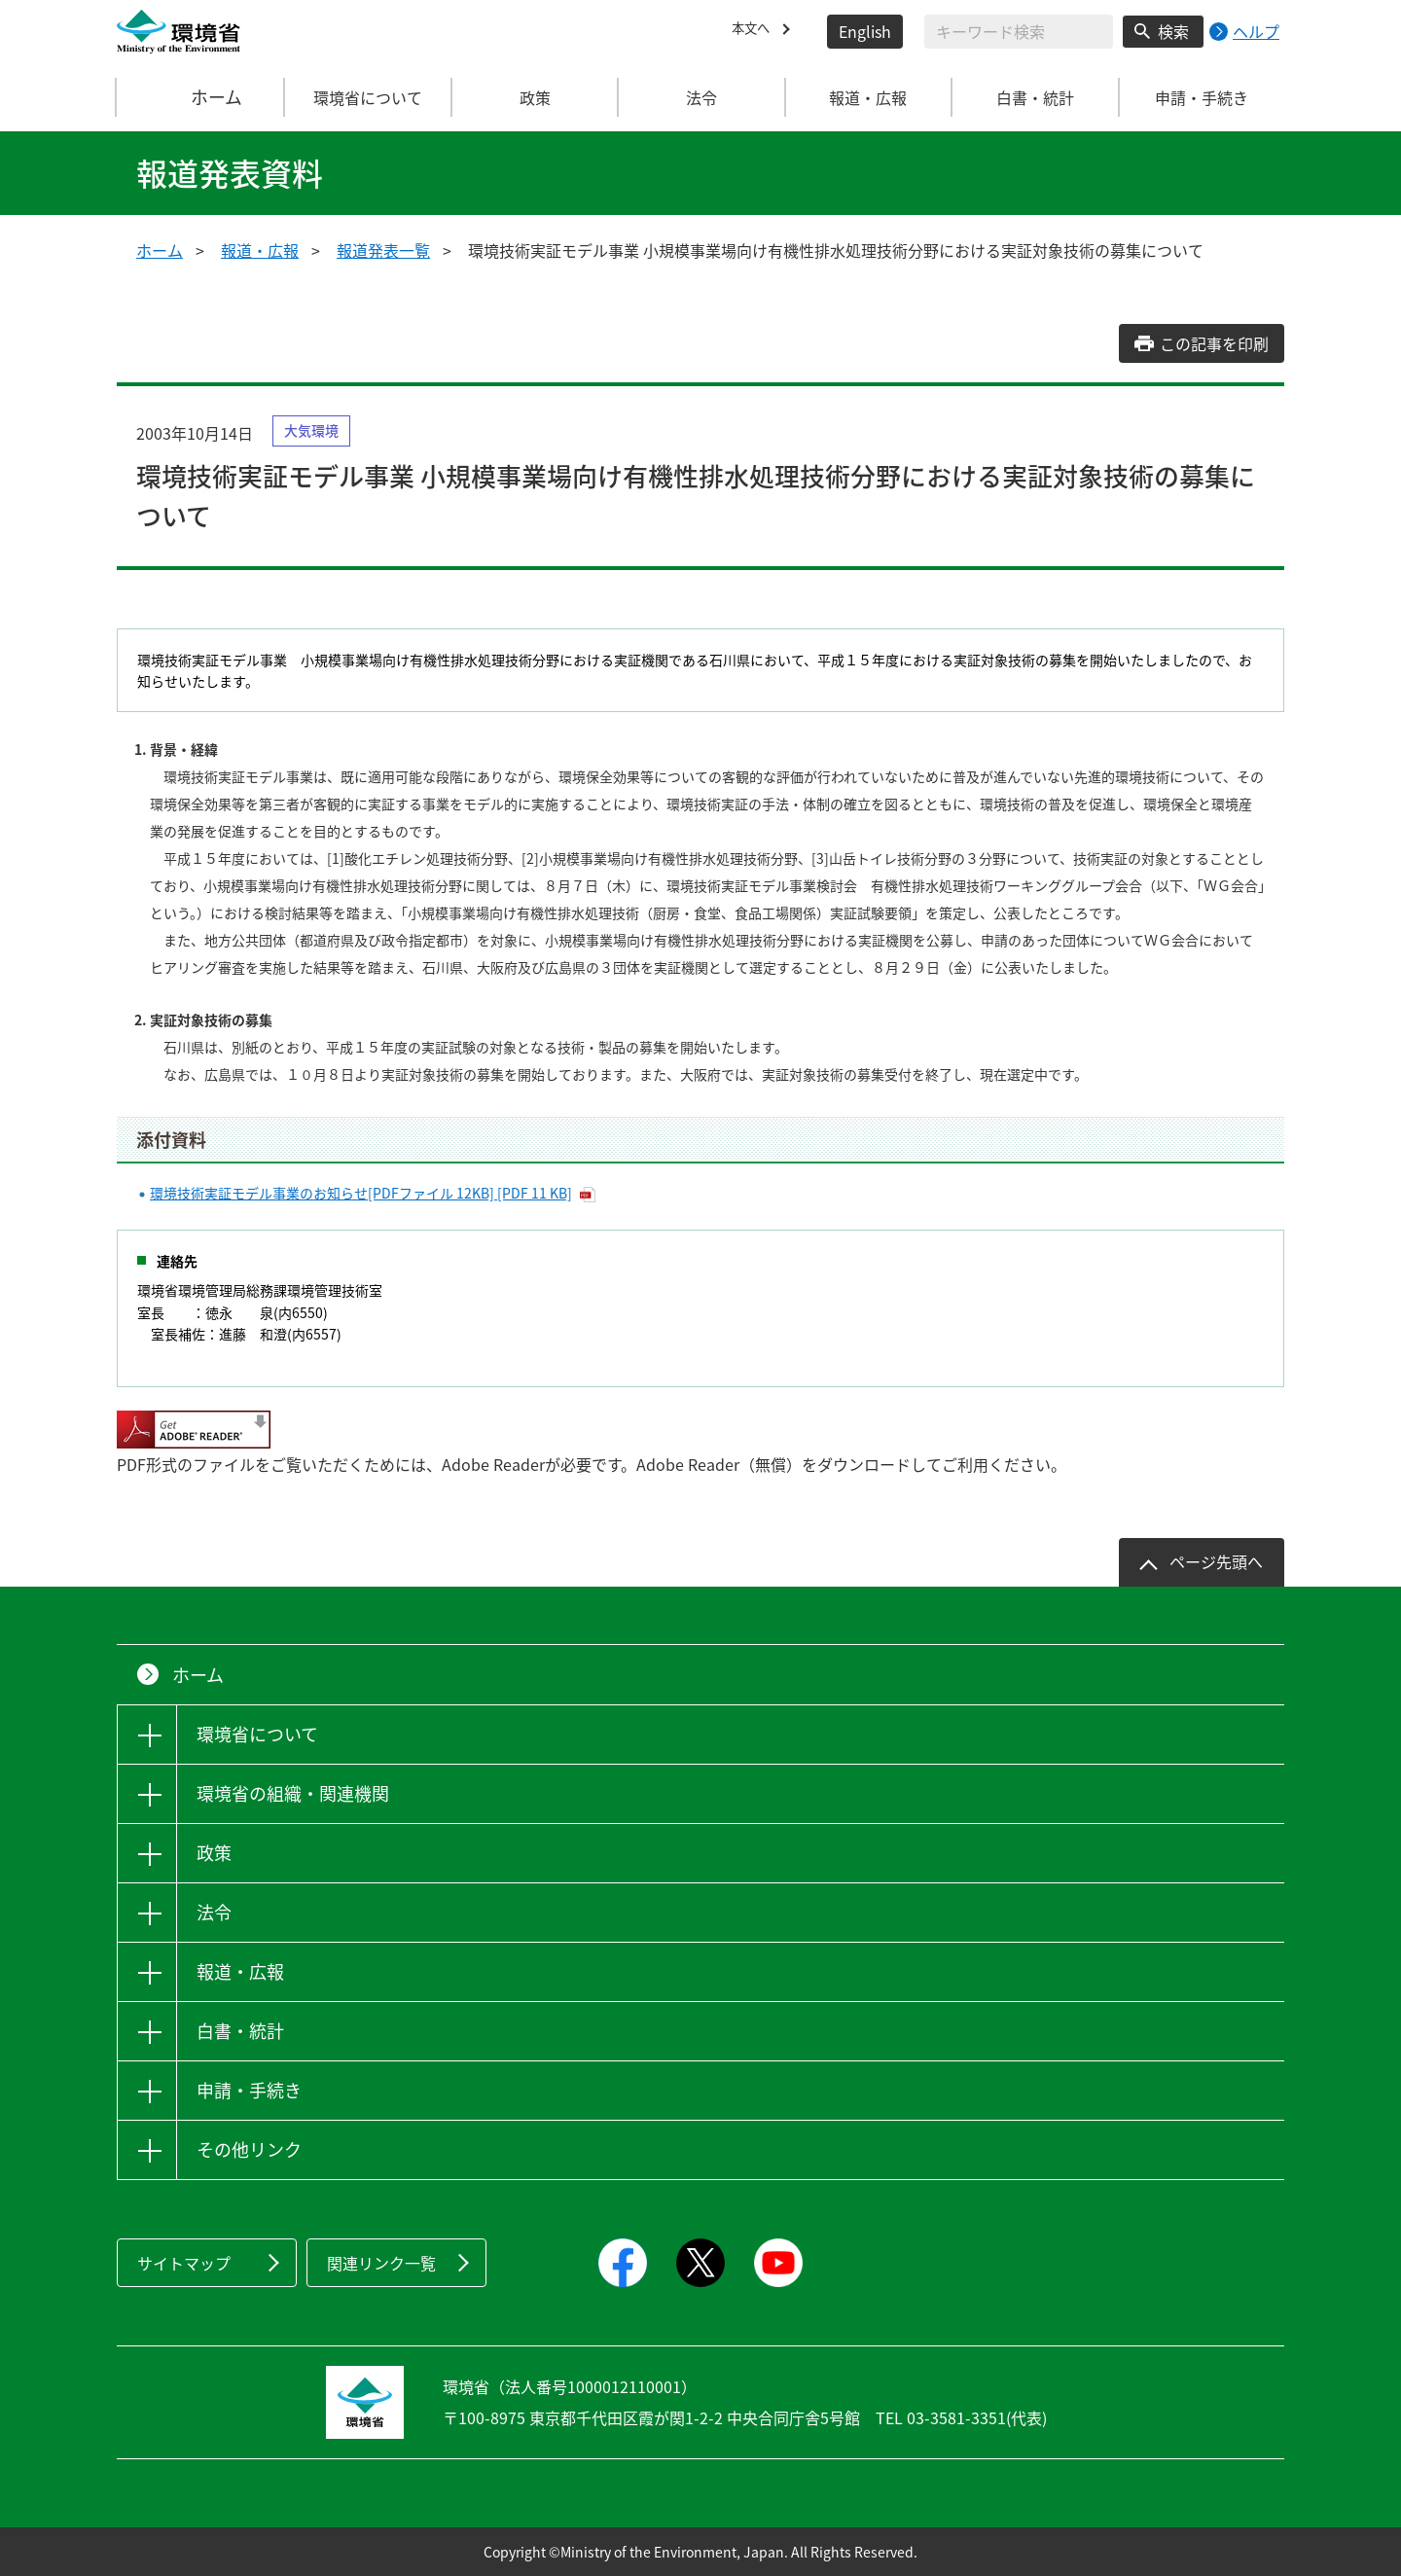  What do you see at coordinates (383, 250) in the screenshot?
I see `報道発表一覧` at bounding box center [383, 250].